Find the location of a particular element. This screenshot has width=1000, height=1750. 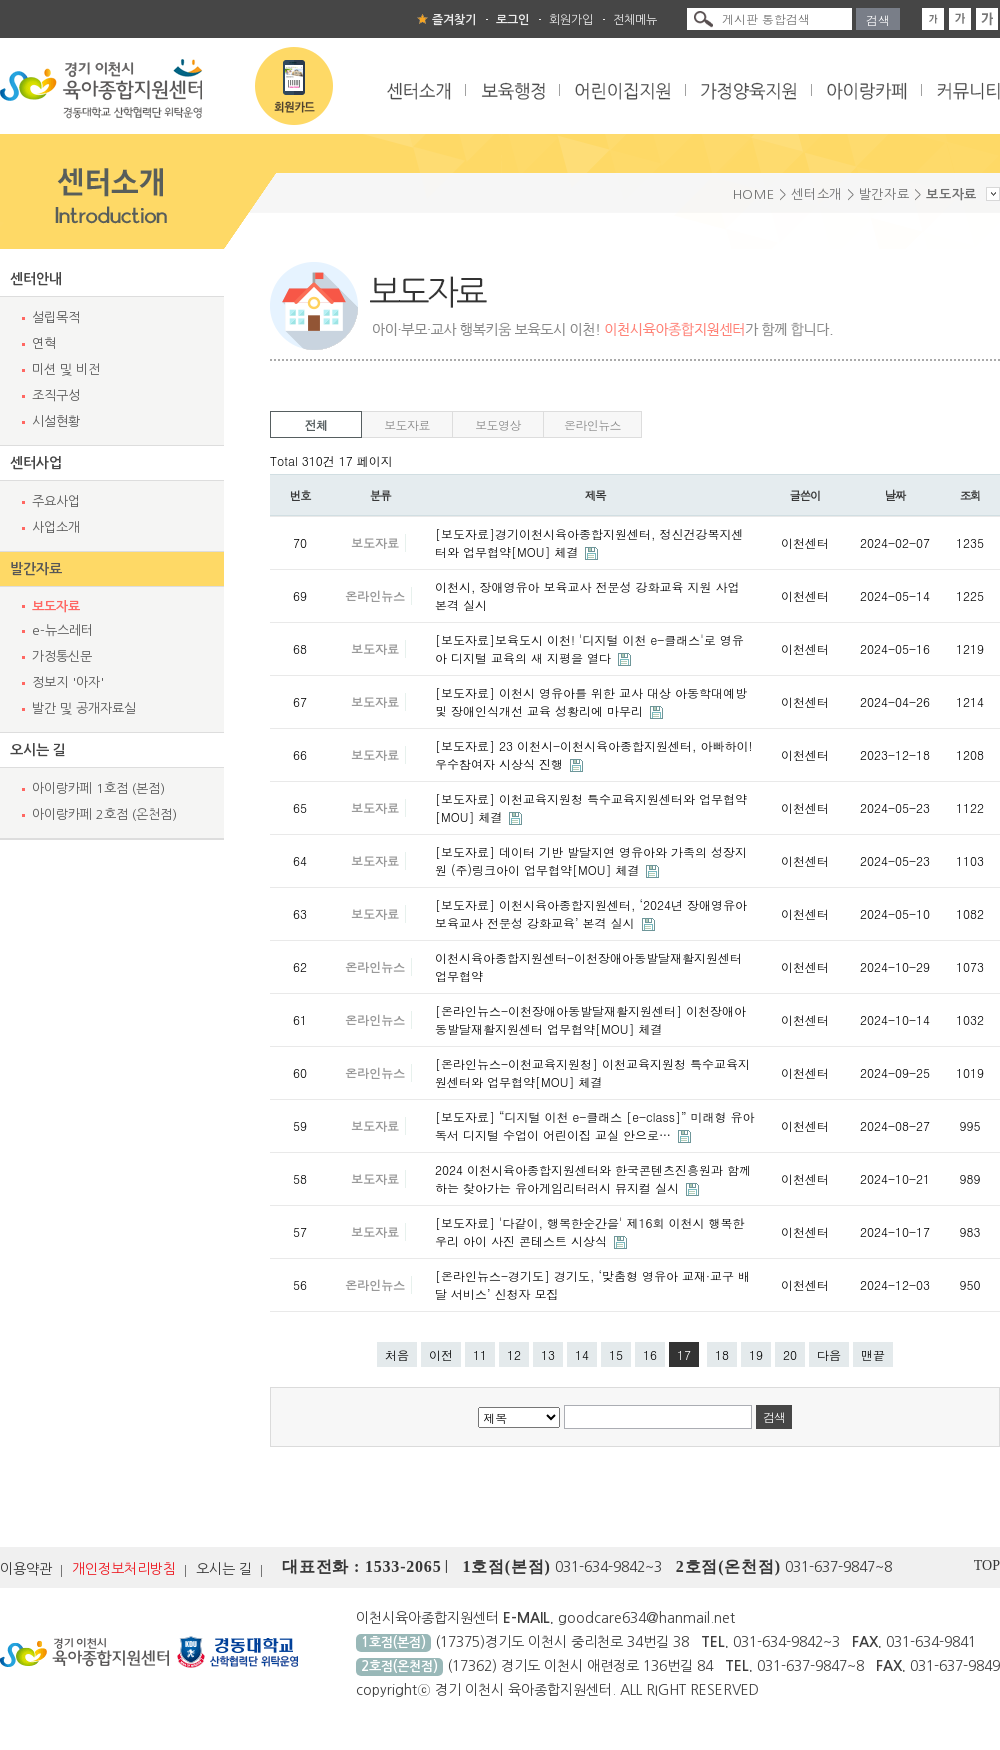

13 is located at coordinates (548, 1354).